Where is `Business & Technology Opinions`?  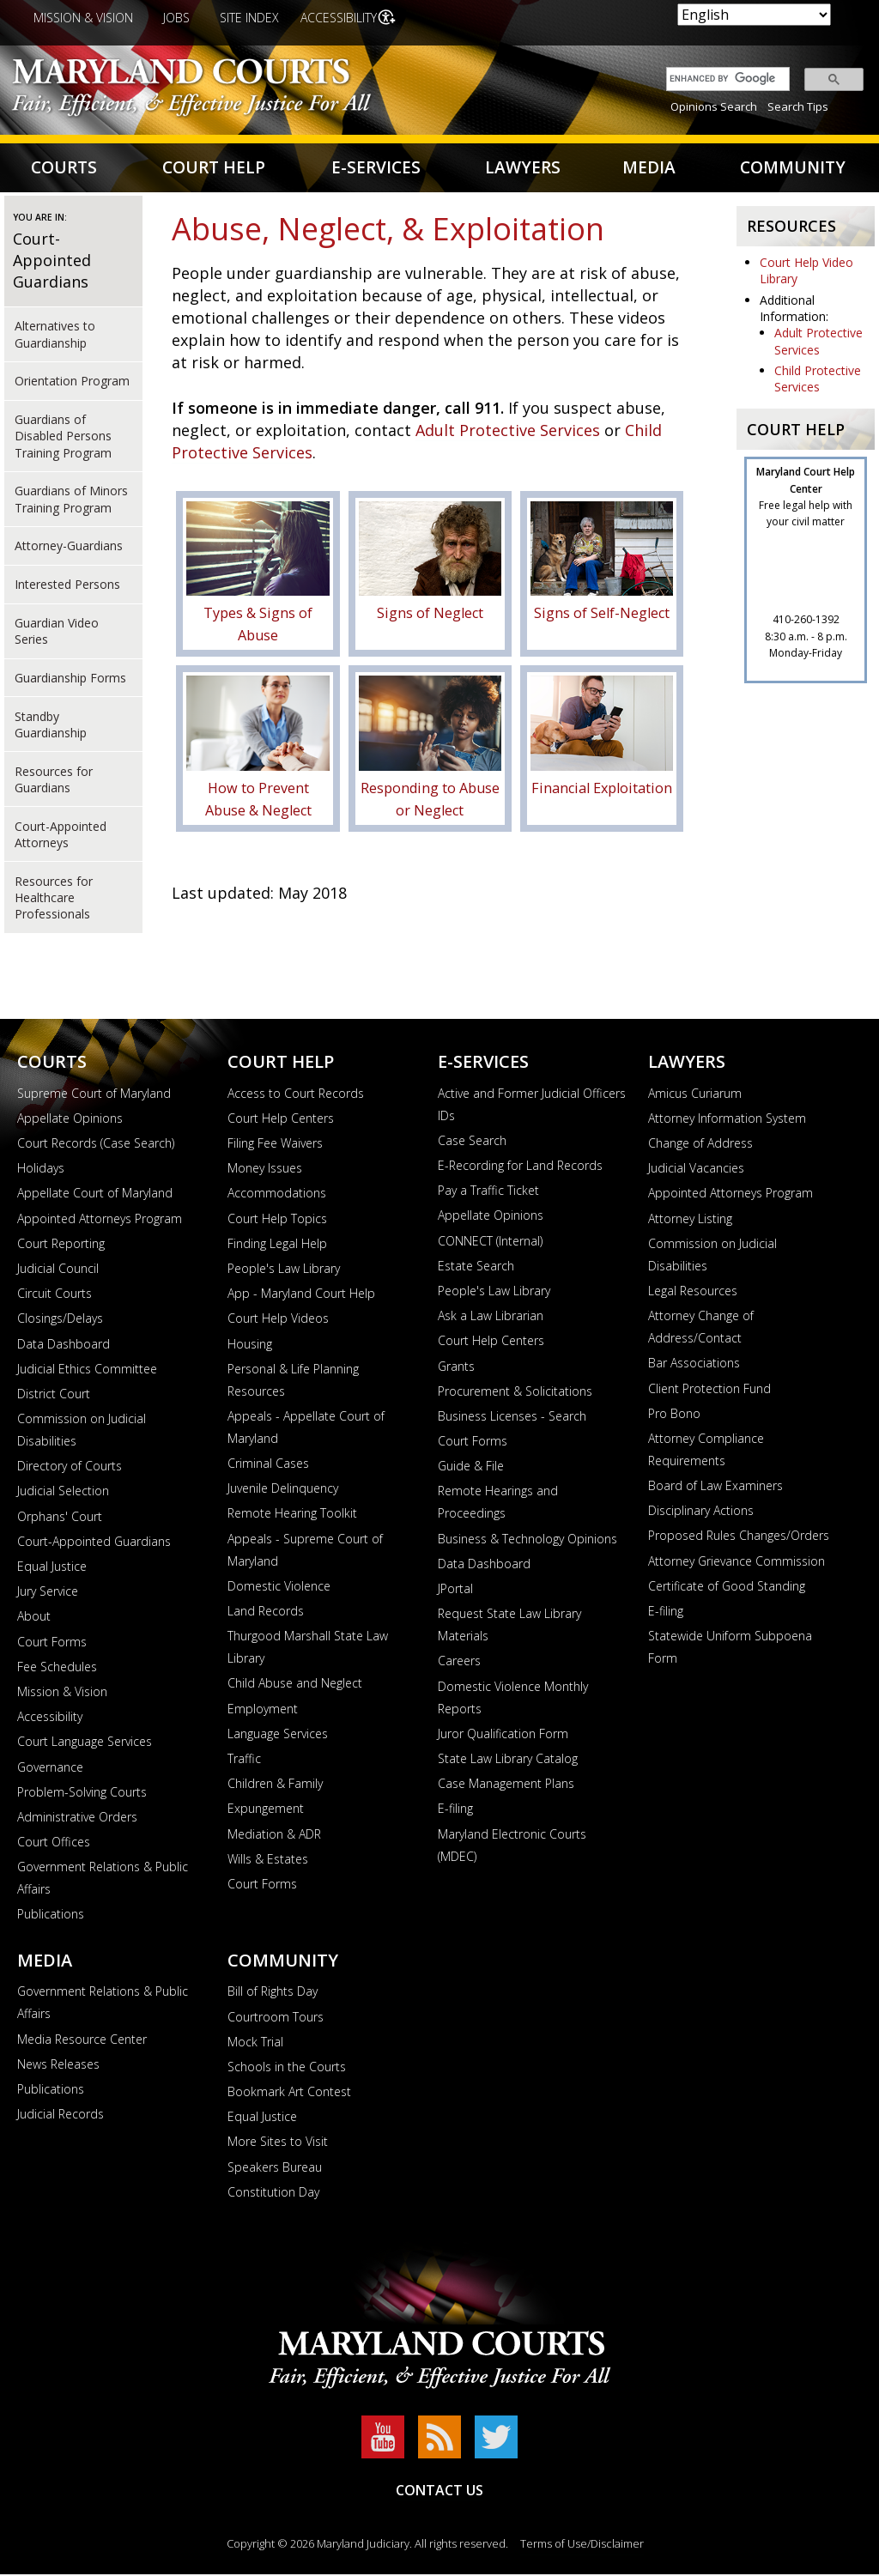 Business & Technology Opinions is located at coordinates (527, 1540).